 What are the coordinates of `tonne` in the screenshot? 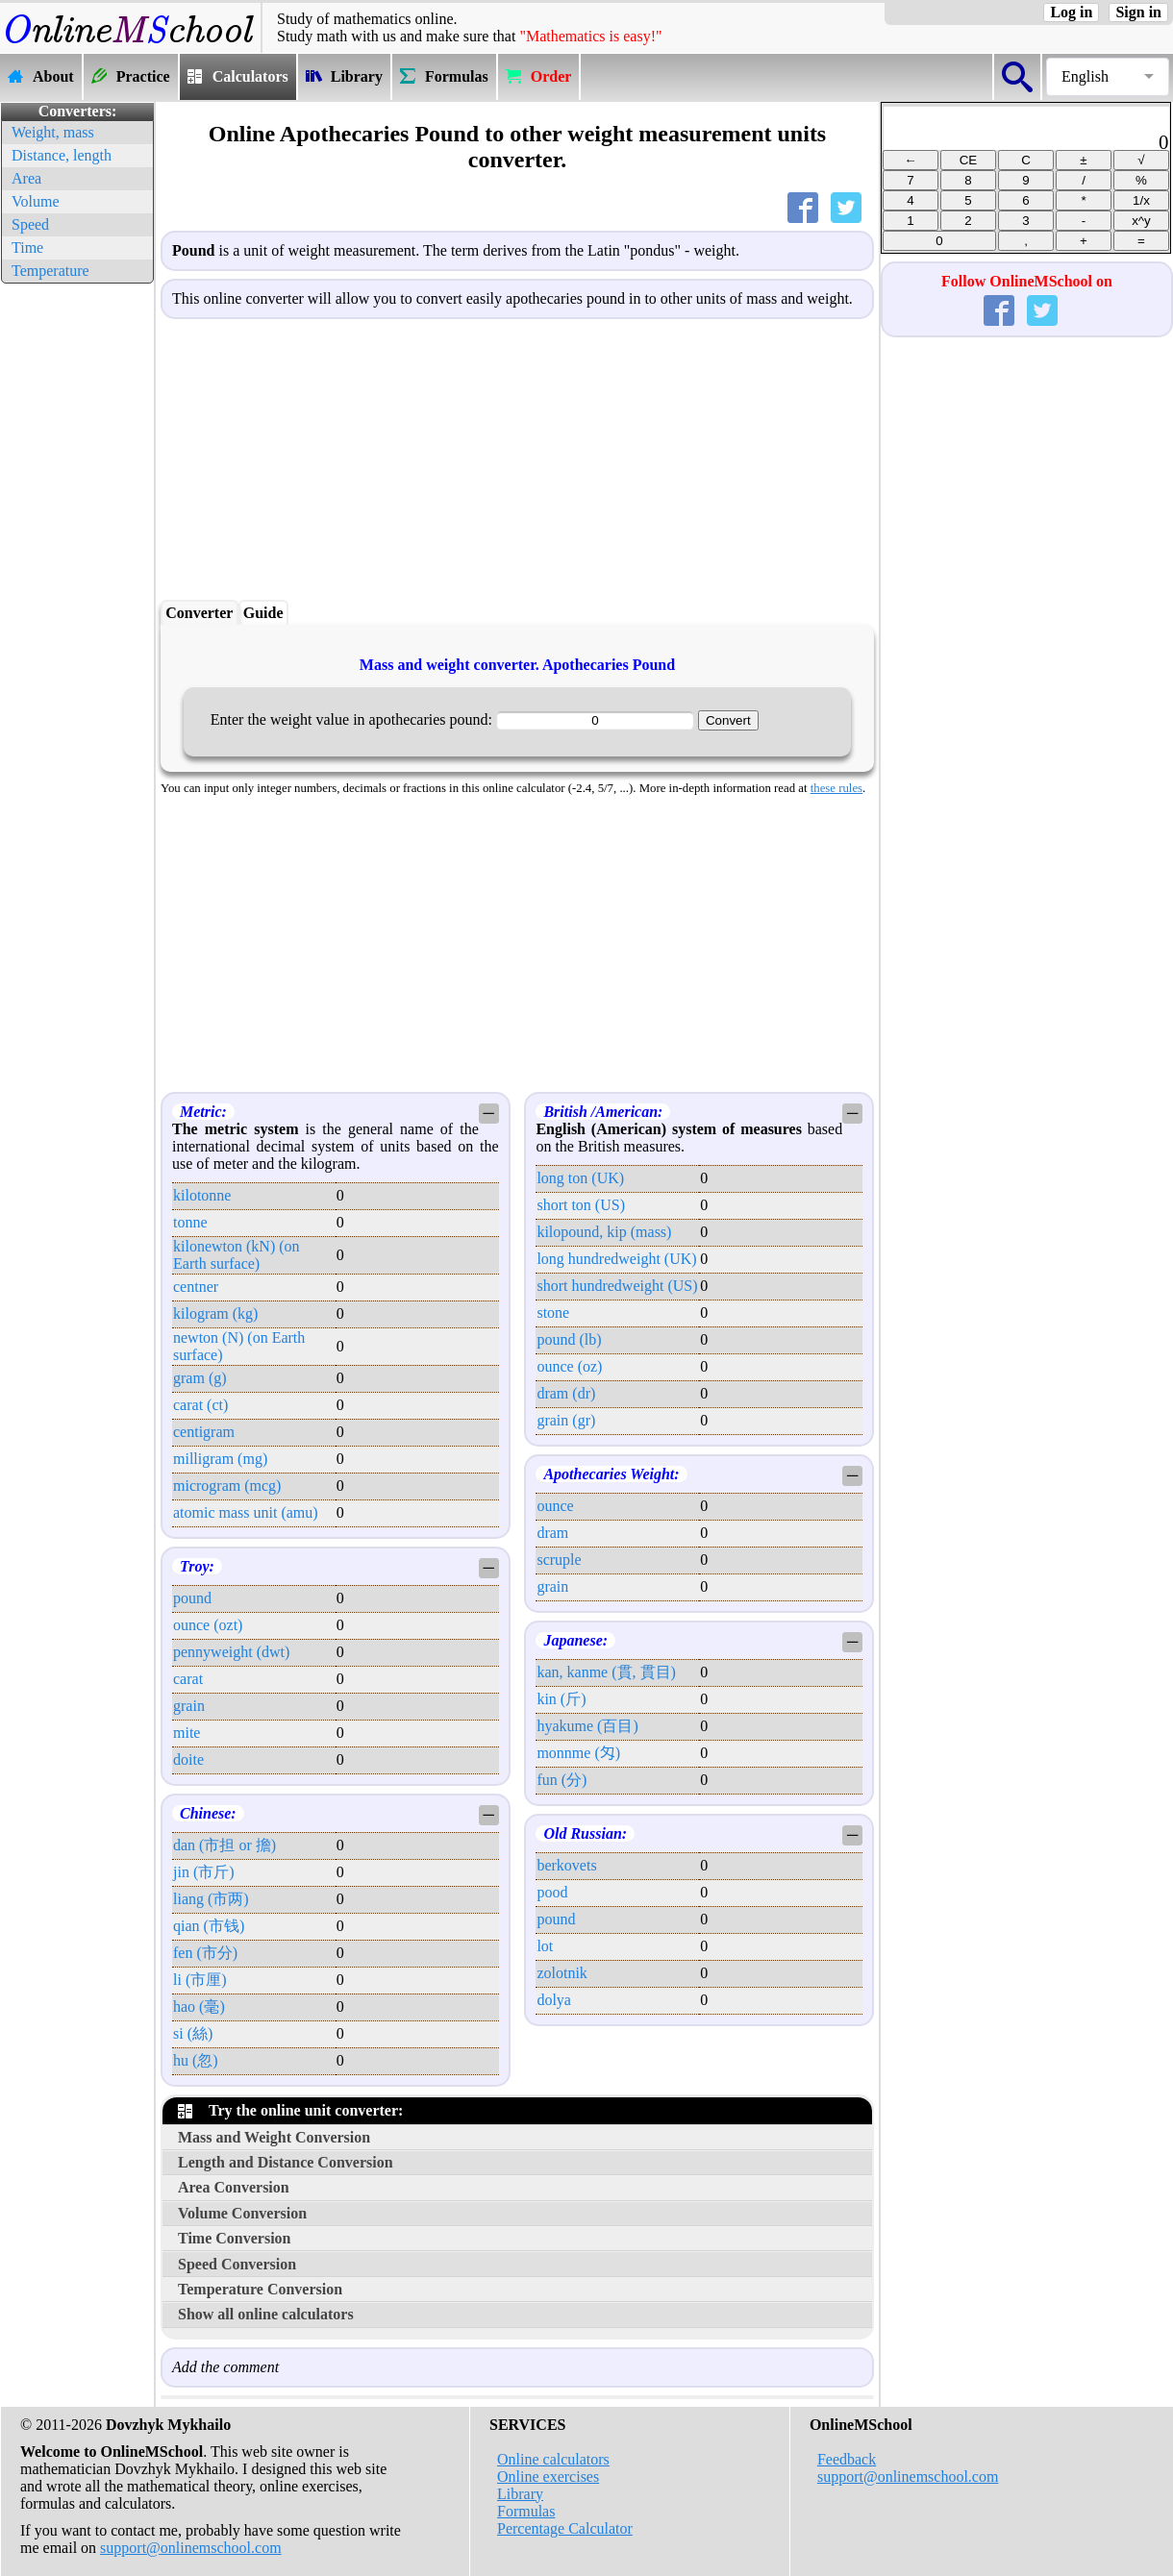 It's located at (190, 1222).